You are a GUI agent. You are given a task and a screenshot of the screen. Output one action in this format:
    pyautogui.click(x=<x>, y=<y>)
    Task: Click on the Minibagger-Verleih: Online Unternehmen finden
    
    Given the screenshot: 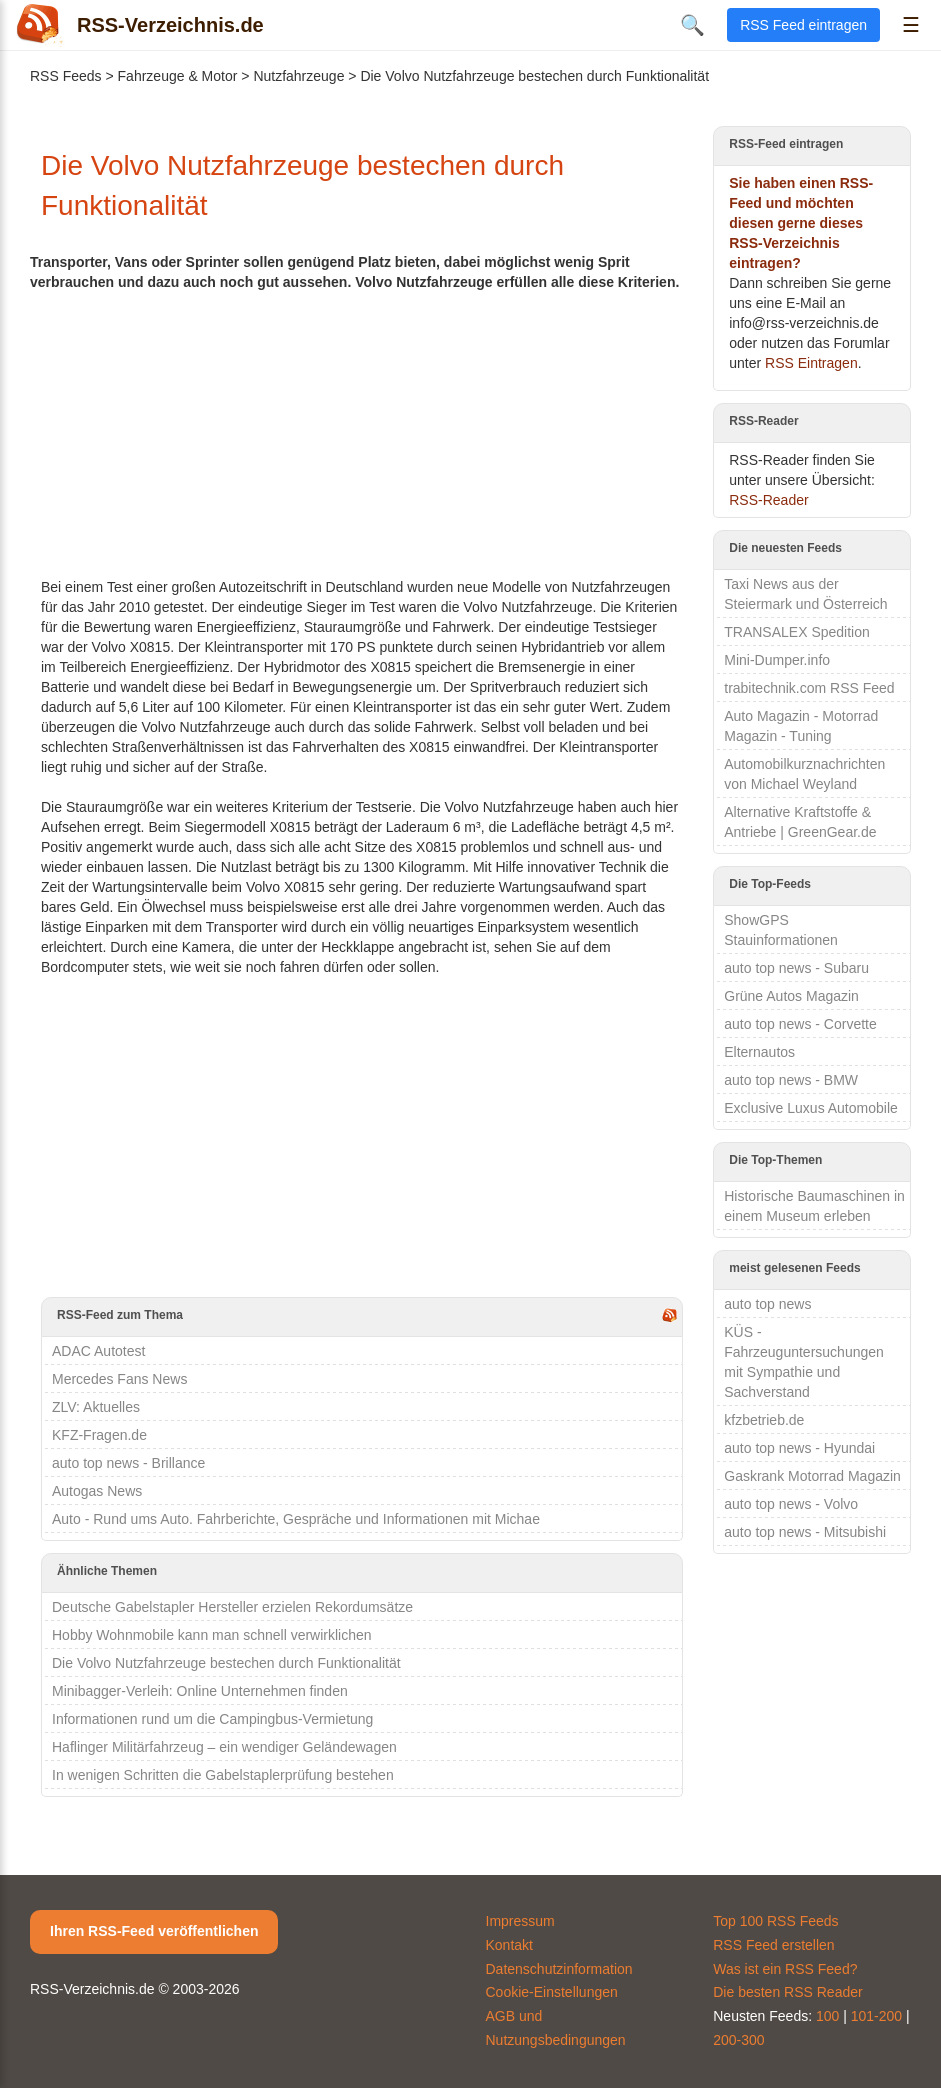 What is the action you would take?
    pyautogui.click(x=200, y=1691)
    